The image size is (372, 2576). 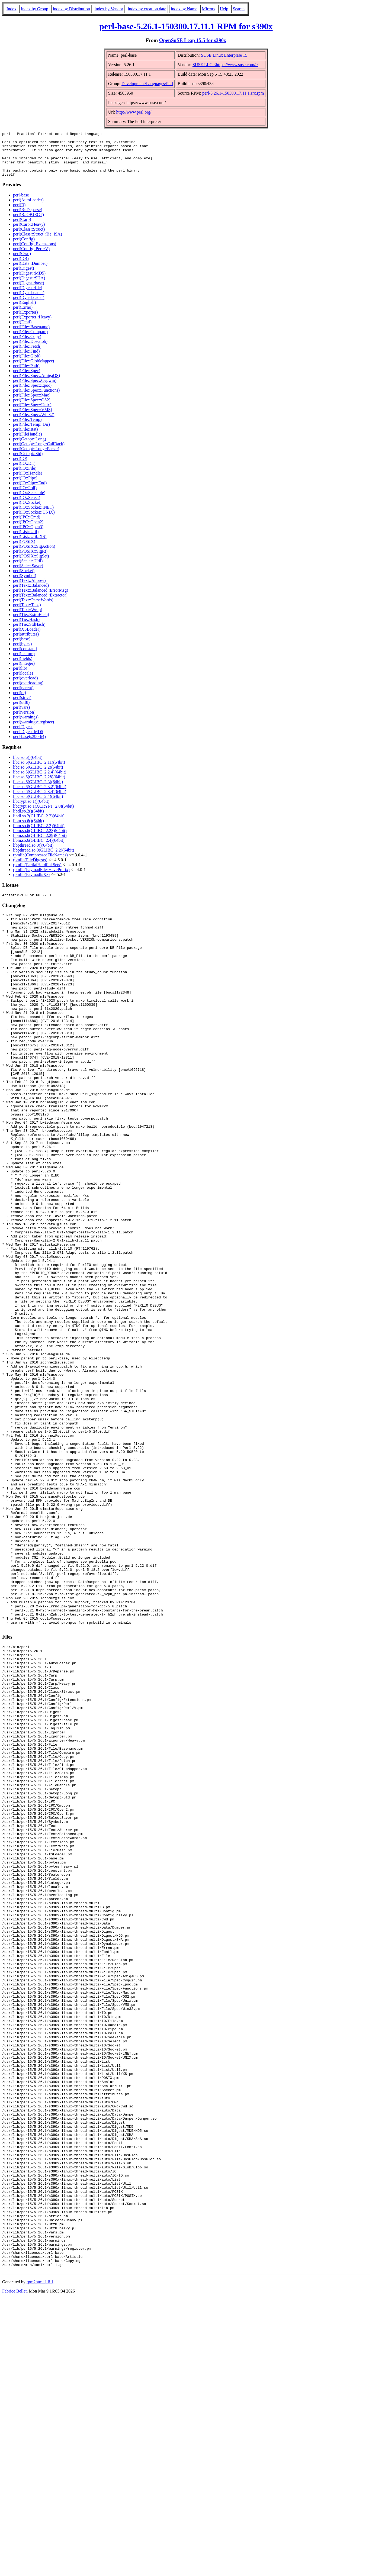 I want to click on perl(File::Temp), so click(x=27, y=428).